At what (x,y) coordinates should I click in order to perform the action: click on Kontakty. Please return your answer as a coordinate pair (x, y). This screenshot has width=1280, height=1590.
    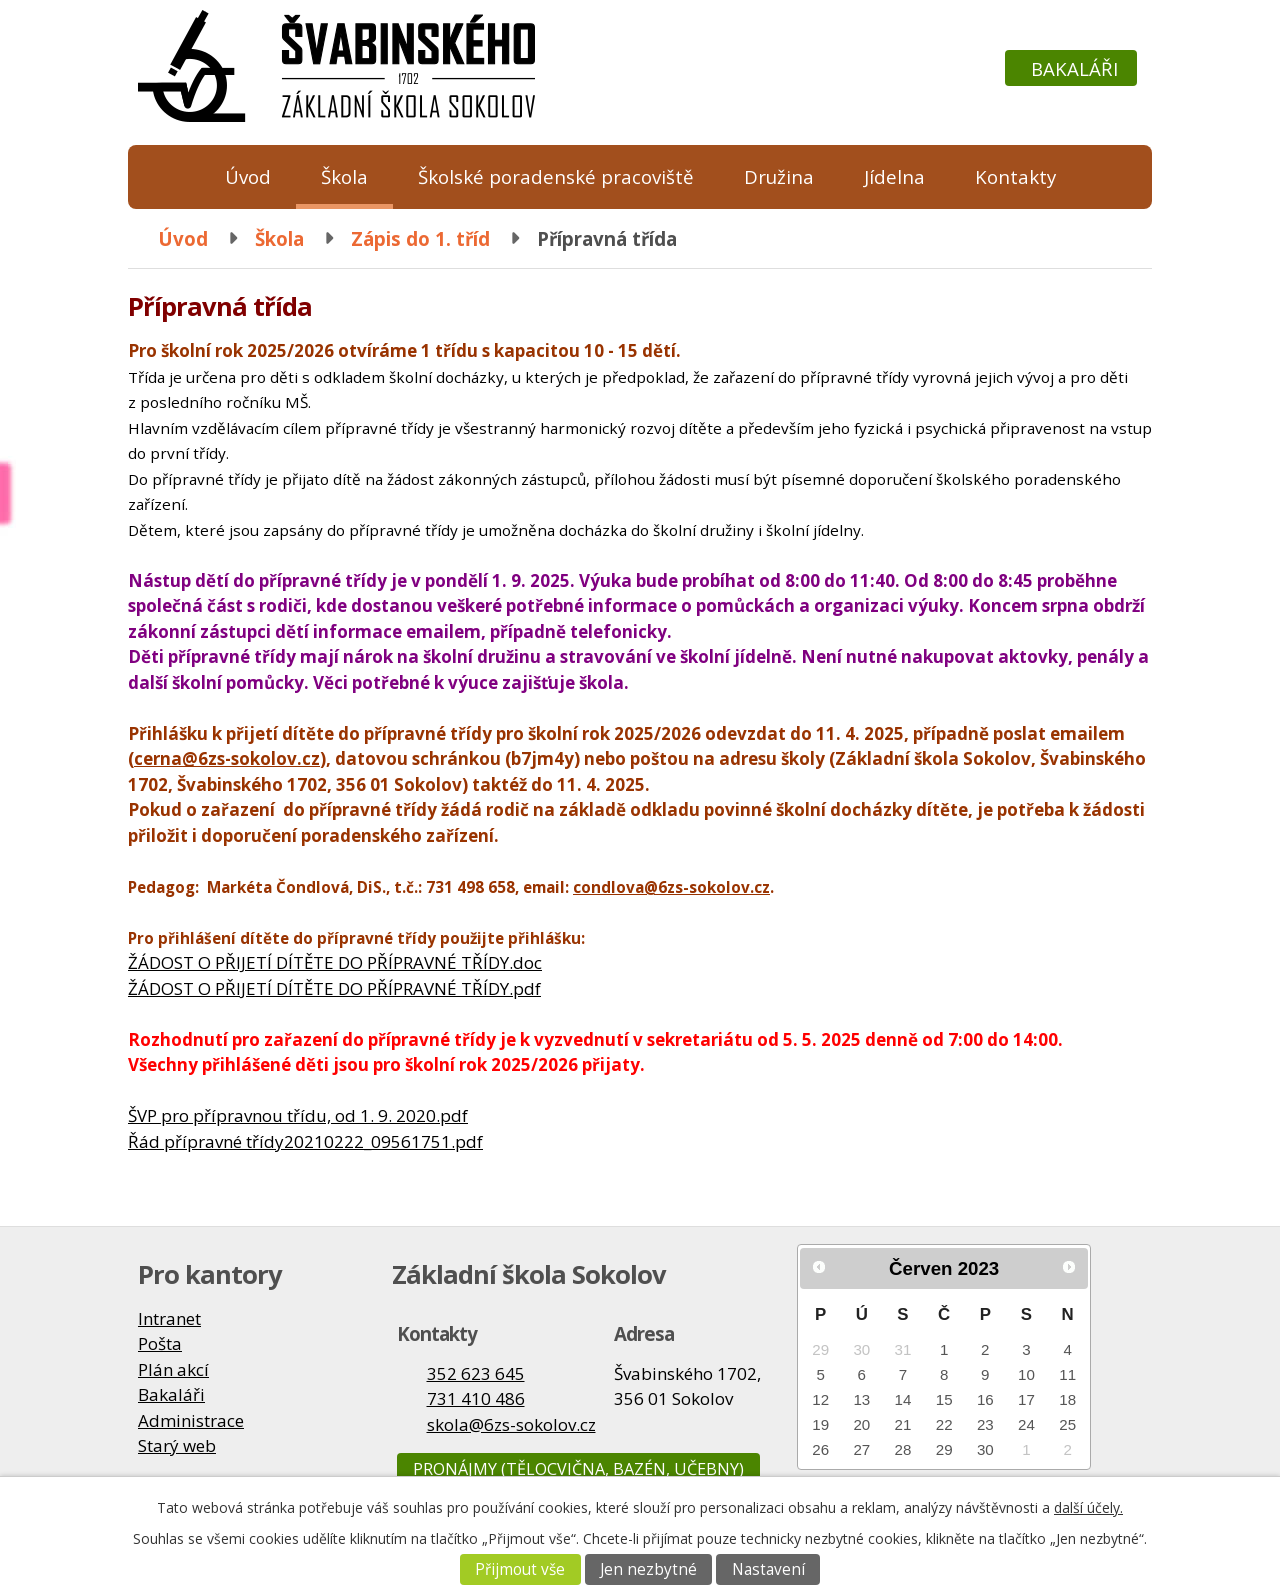
    Looking at the image, I should click on (1015, 176).